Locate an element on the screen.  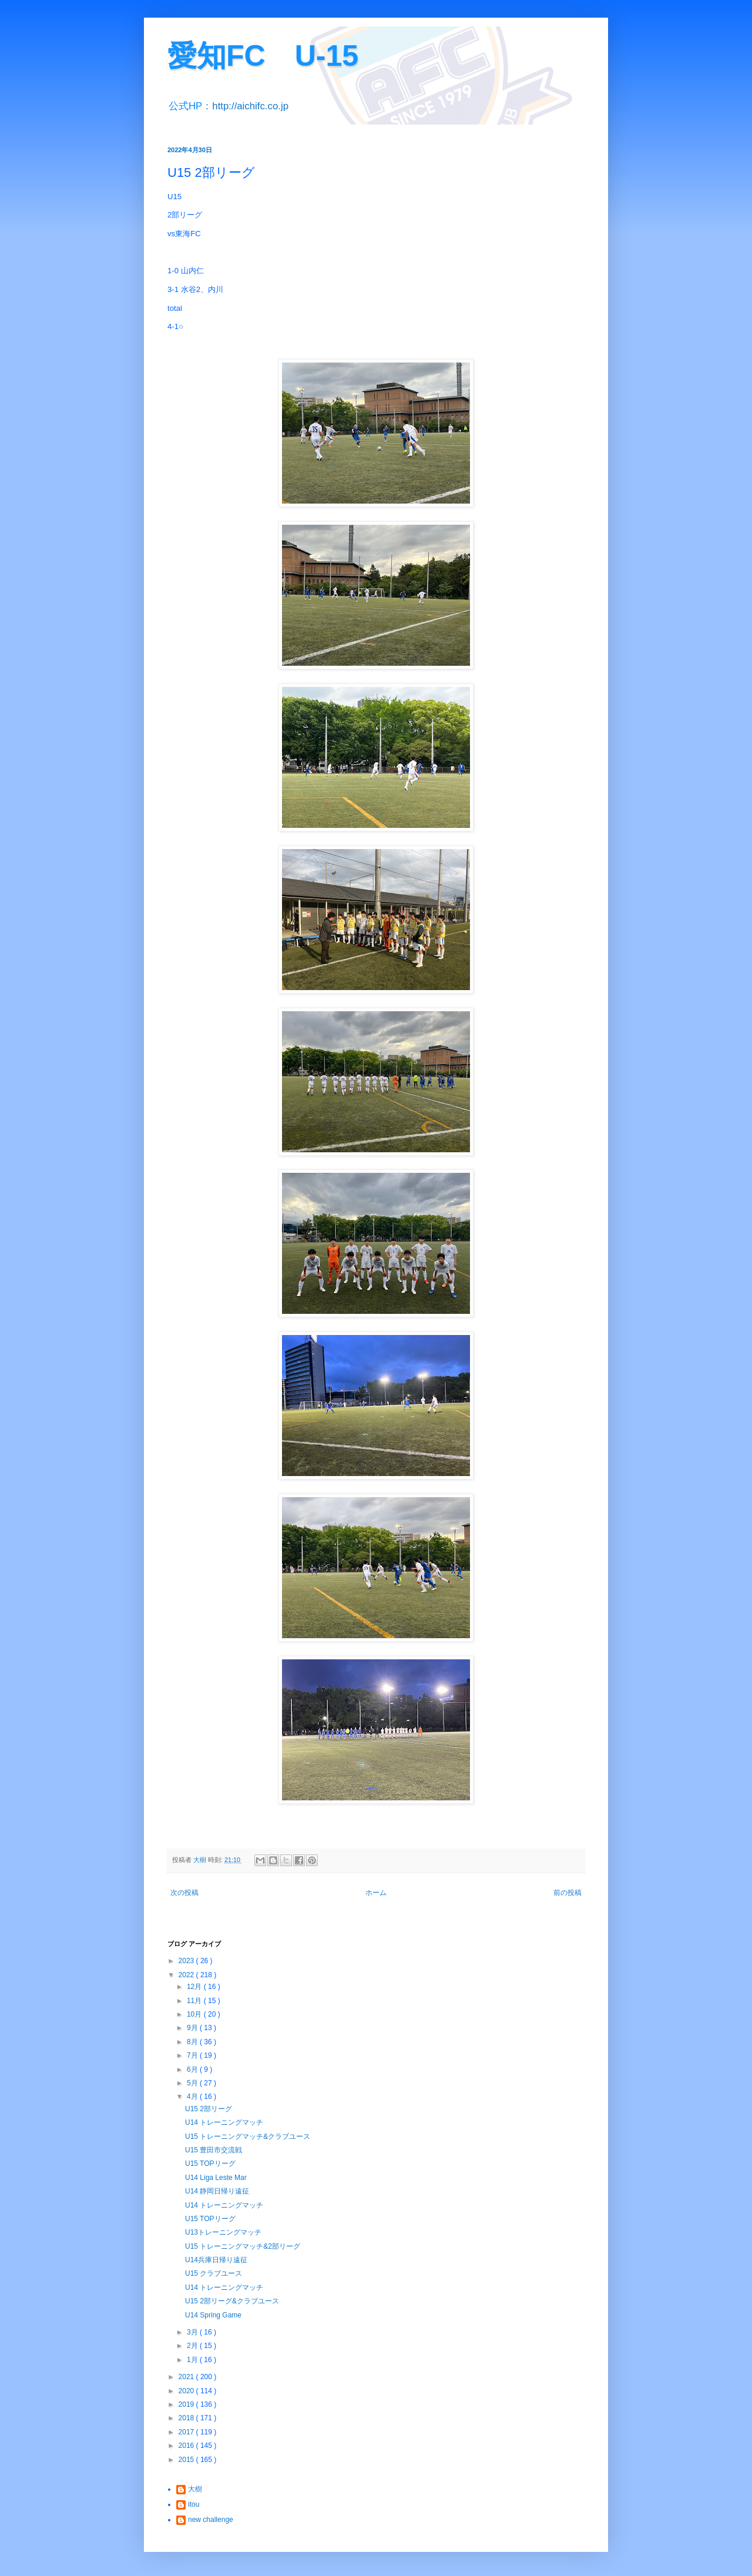
大樹 is located at coordinates (195, 2489).